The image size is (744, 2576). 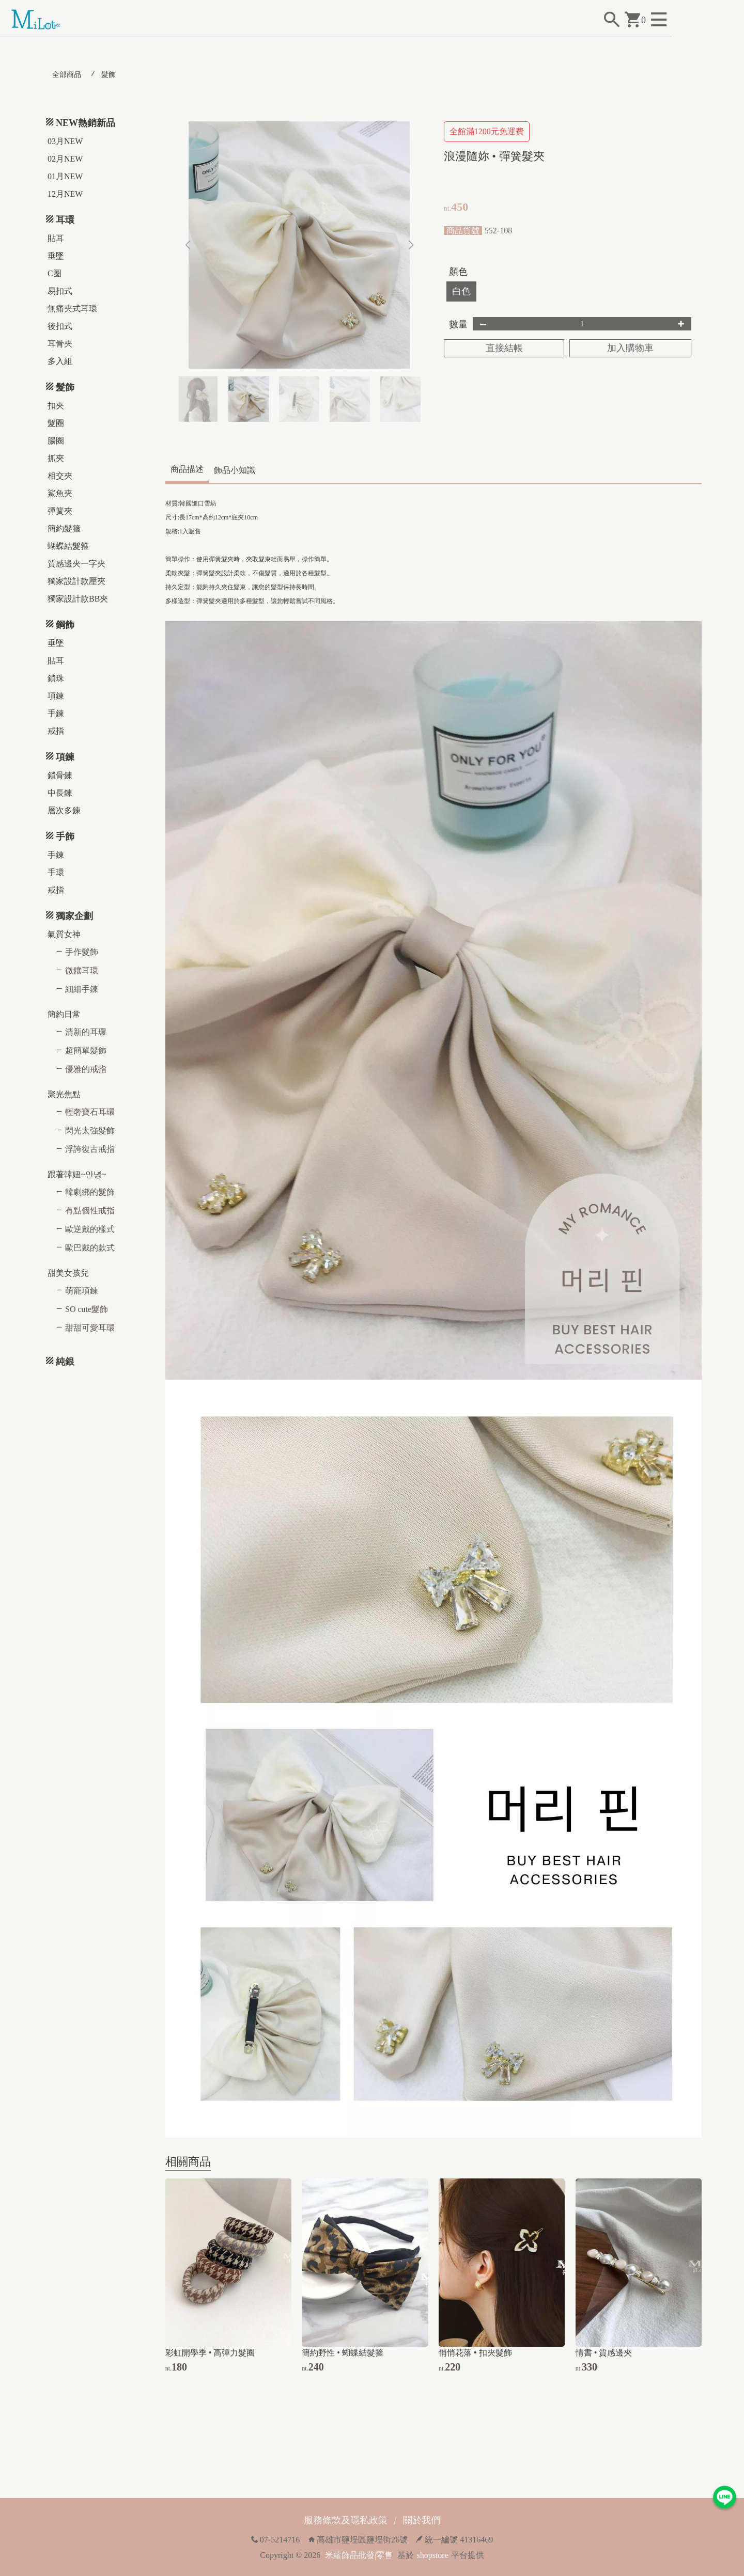 What do you see at coordinates (60, 361) in the screenshot?
I see `多入組` at bounding box center [60, 361].